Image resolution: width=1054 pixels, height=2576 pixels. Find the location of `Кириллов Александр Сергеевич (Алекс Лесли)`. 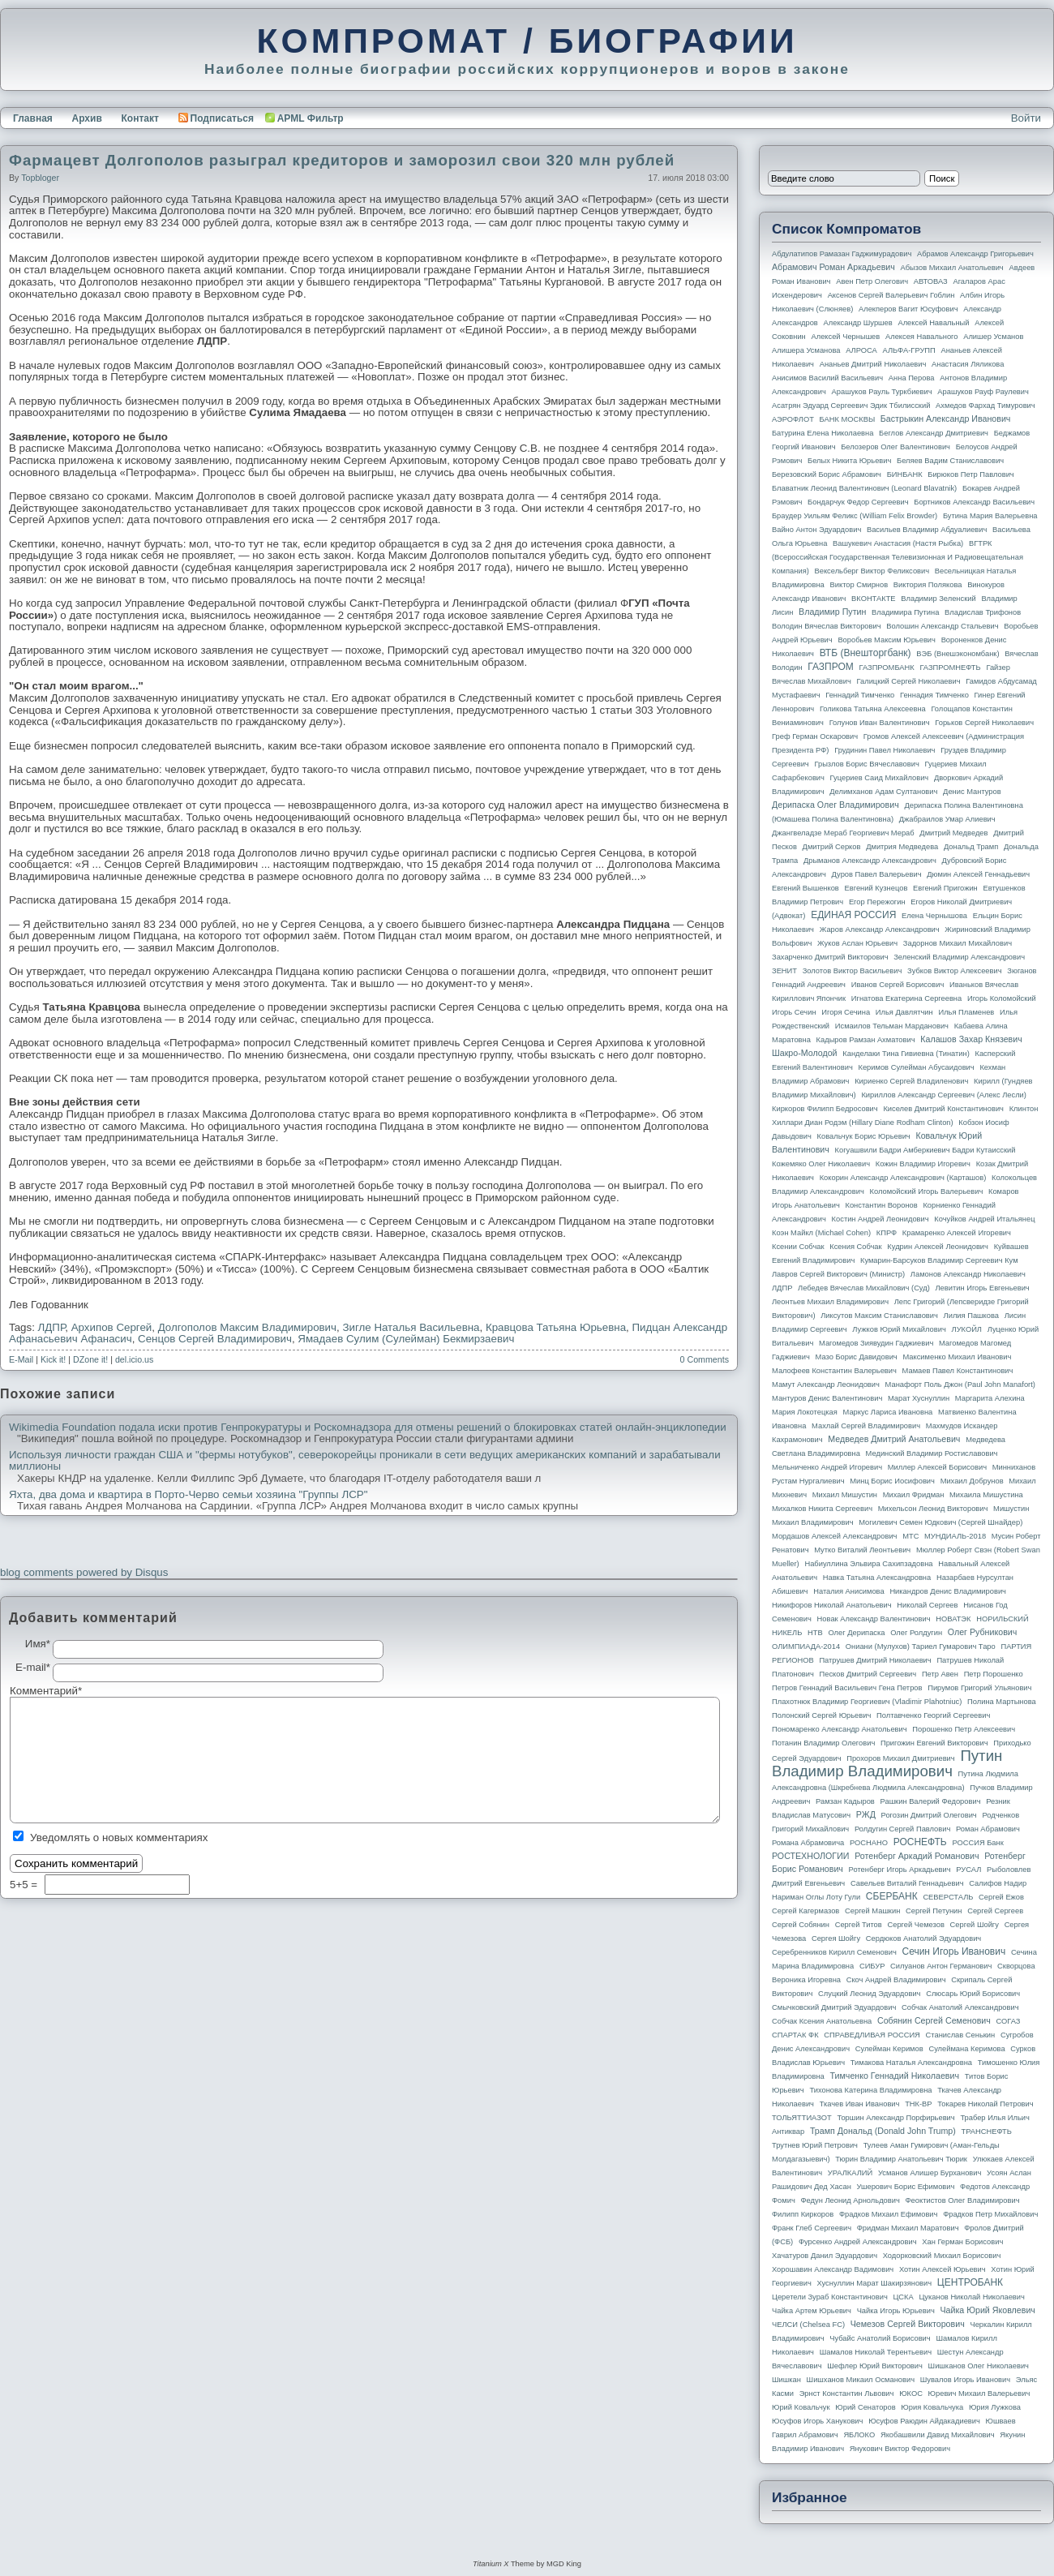

Кириллов Александр Сергеевич (Алекс Лесли) is located at coordinates (943, 1095).